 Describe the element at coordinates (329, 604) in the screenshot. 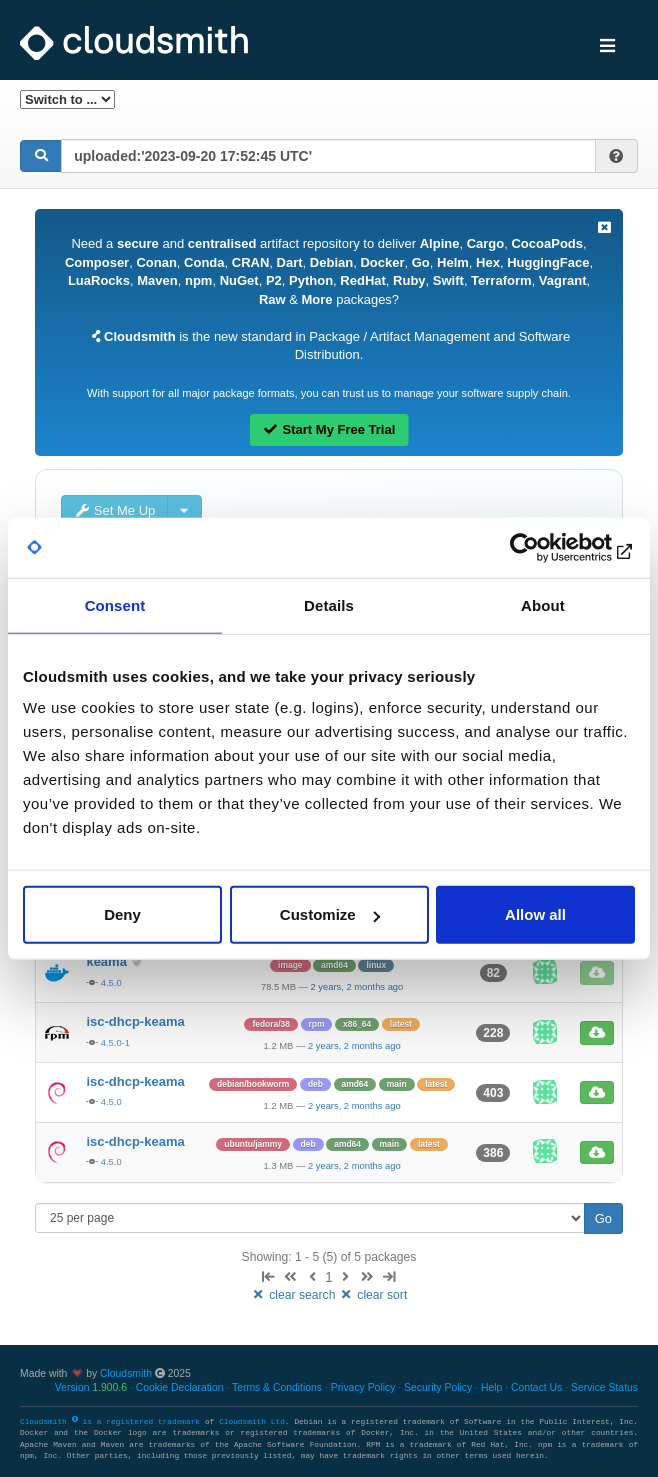

I see `Details [tab]` at that location.